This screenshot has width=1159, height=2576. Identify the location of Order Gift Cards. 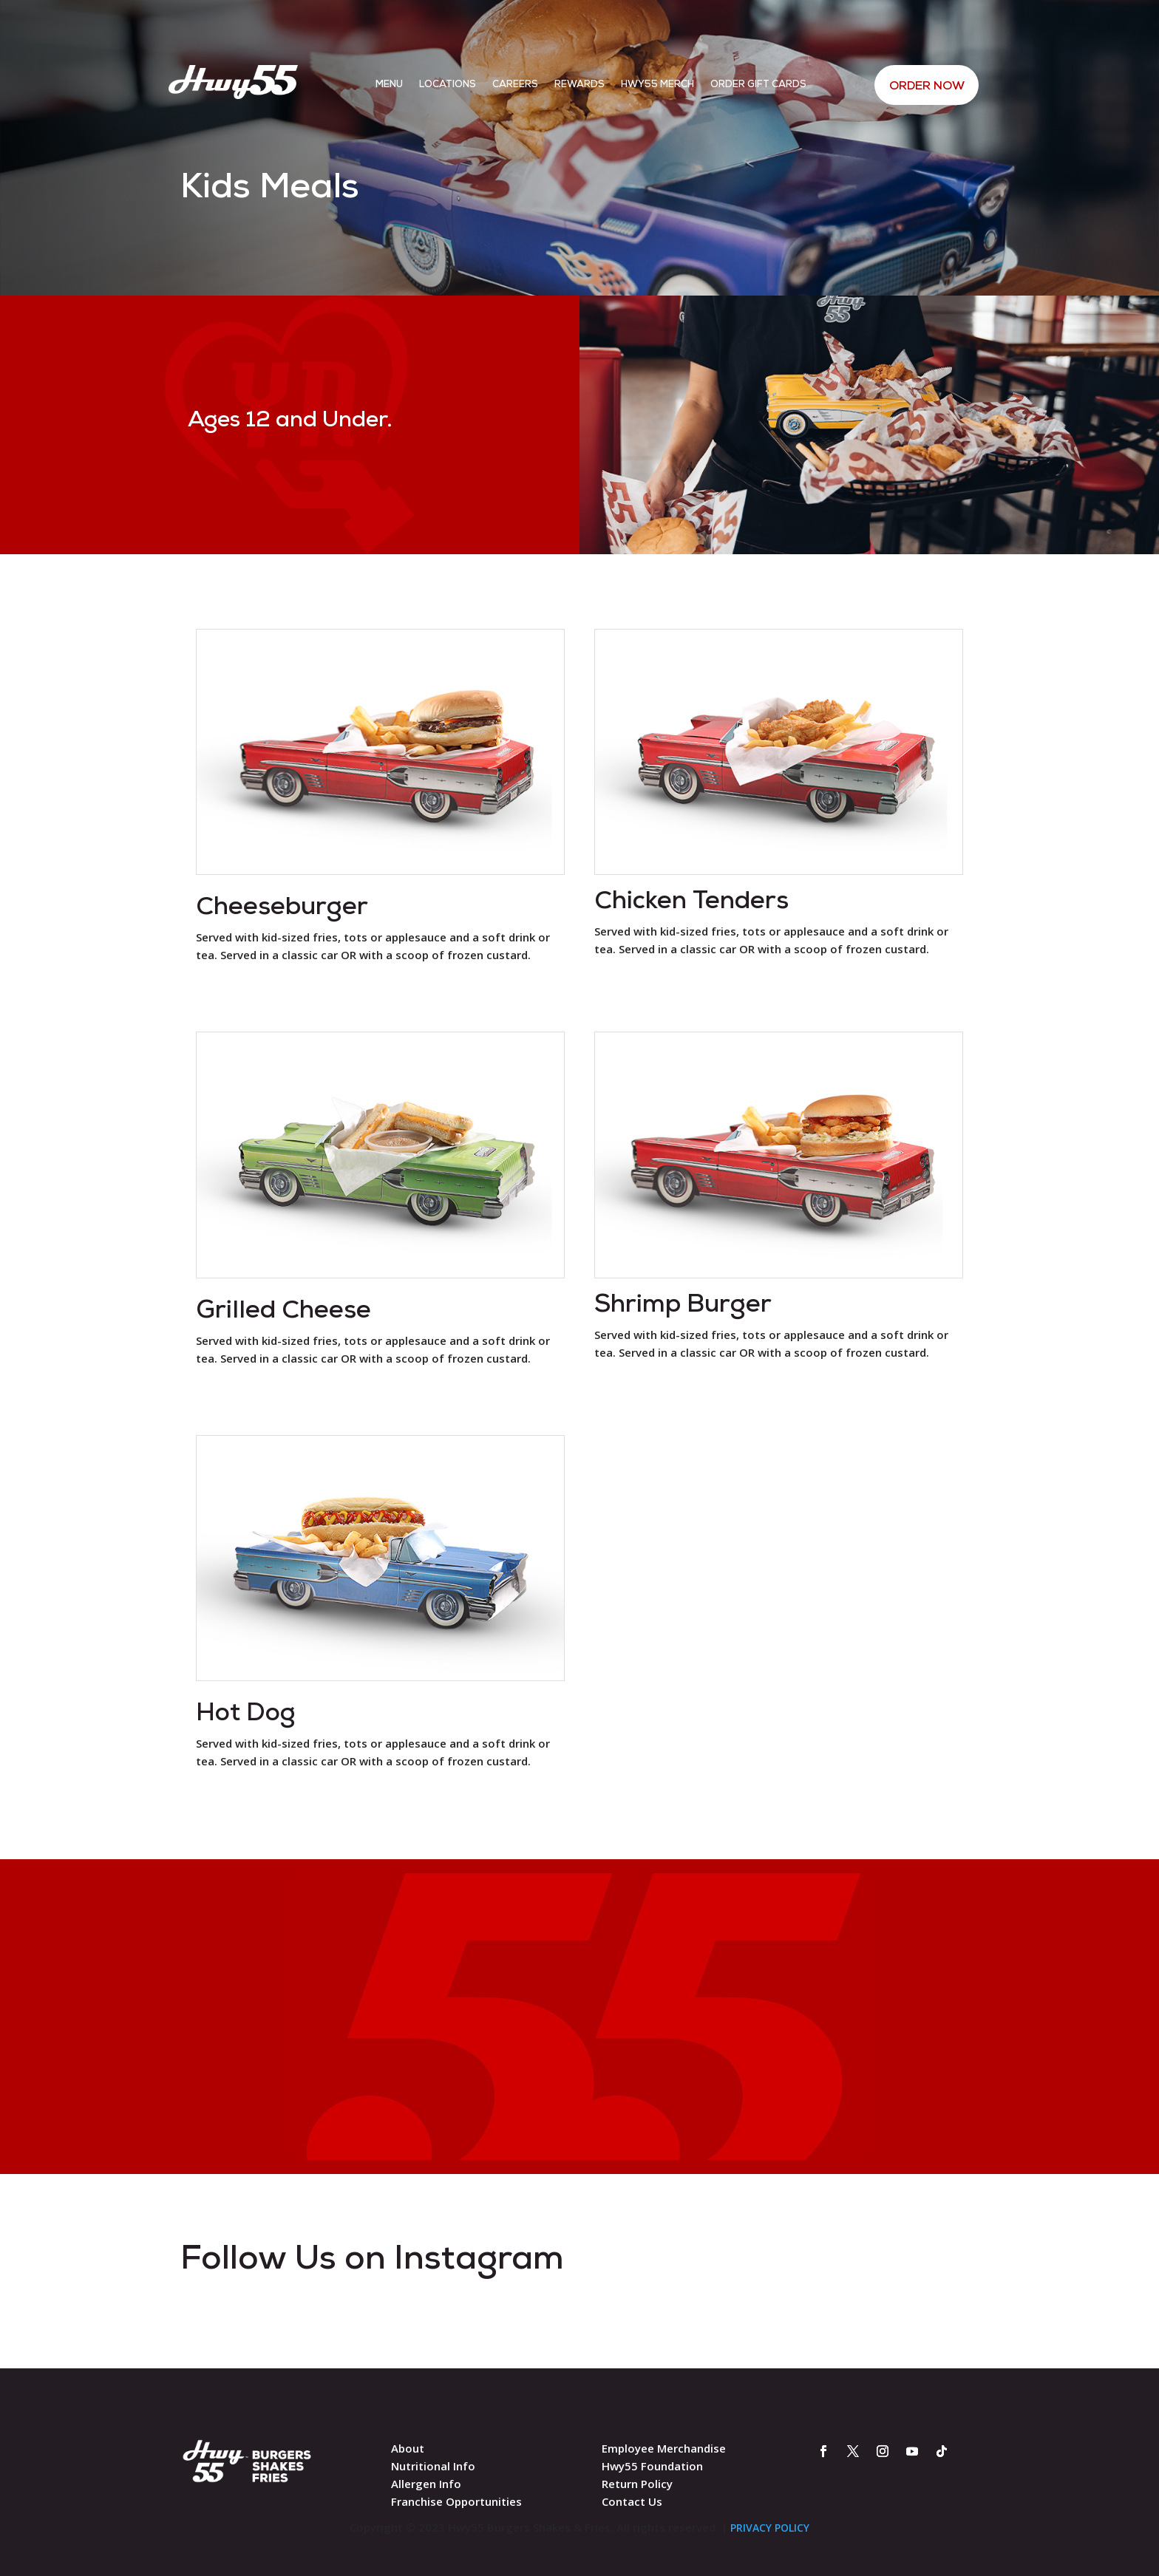
(758, 84).